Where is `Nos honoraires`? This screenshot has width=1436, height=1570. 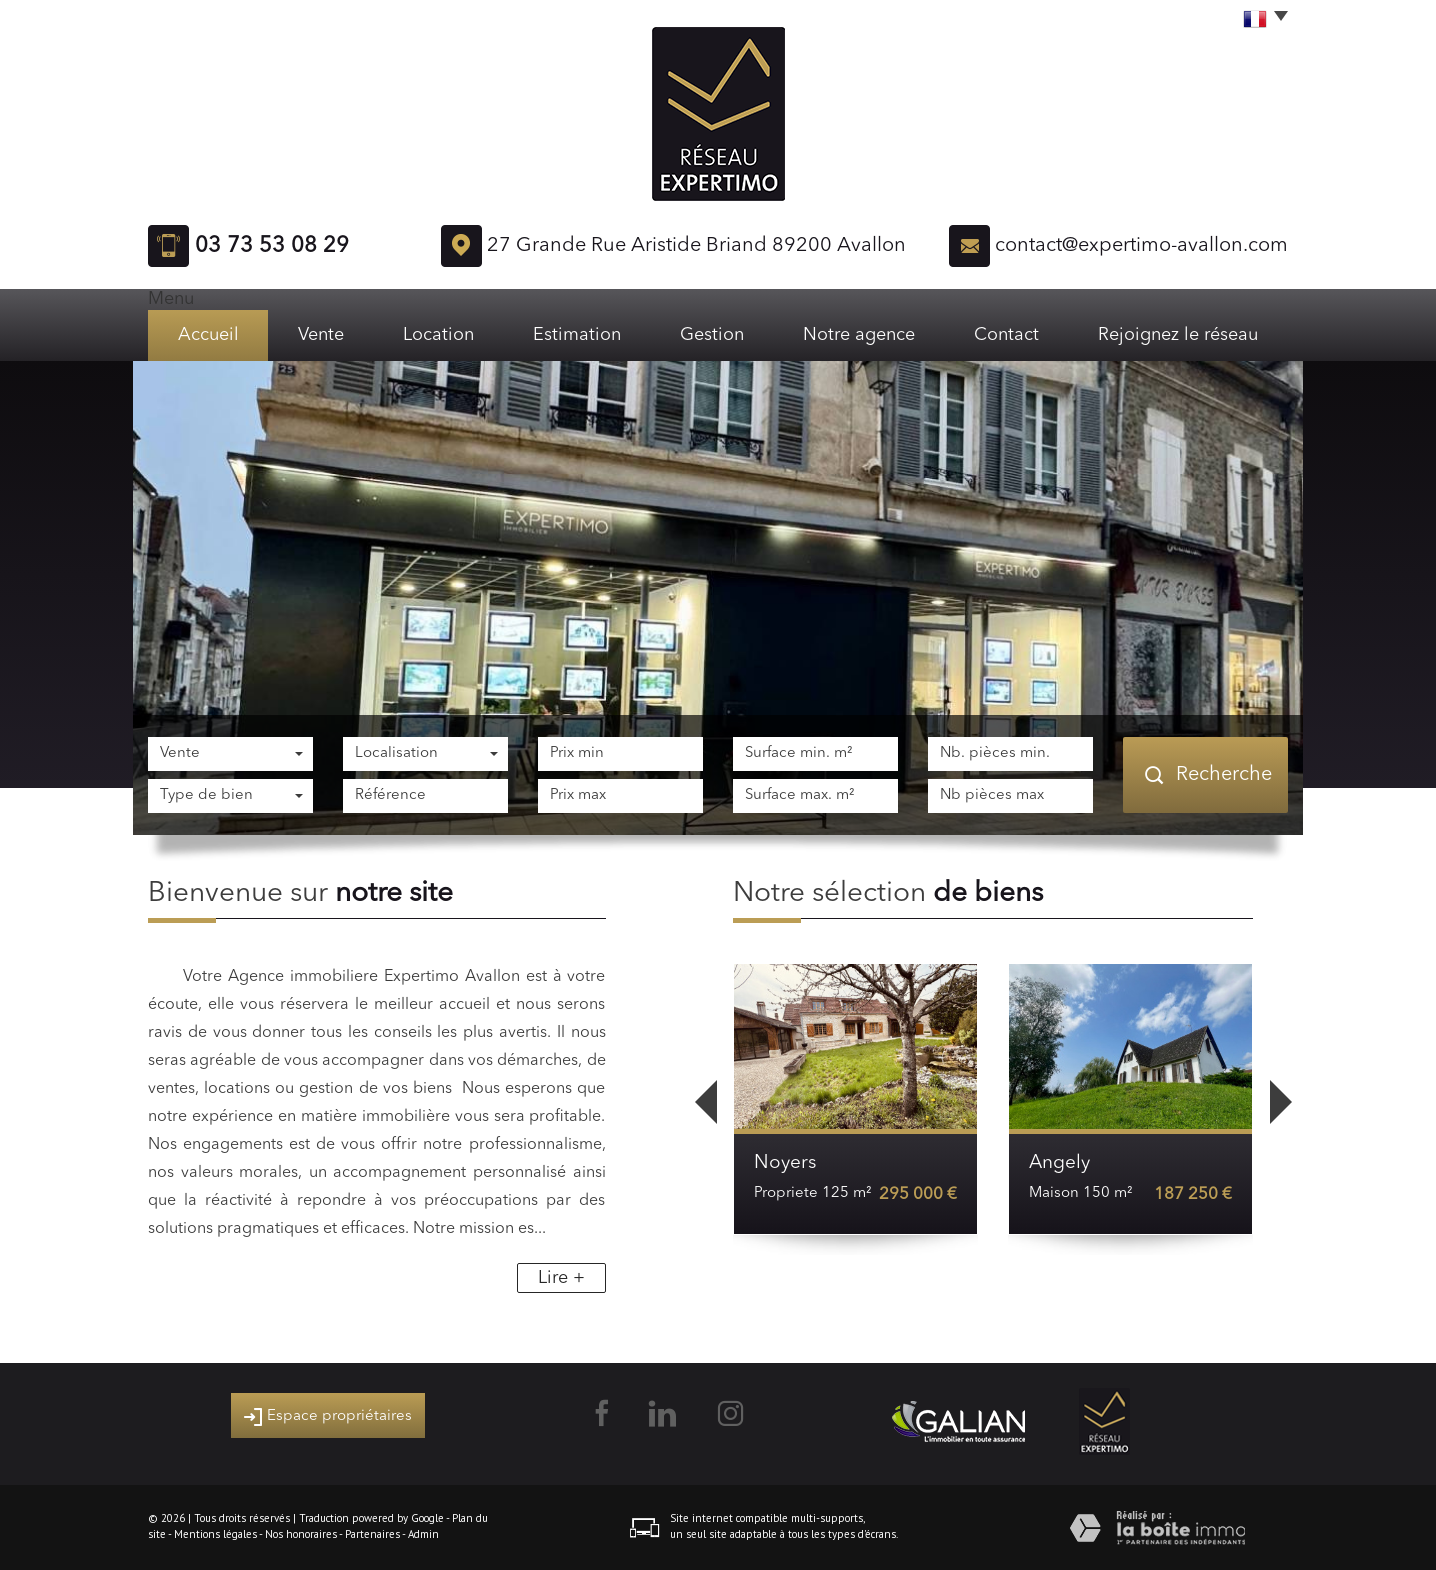
Nos honoraires is located at coordinates (301, 1534).